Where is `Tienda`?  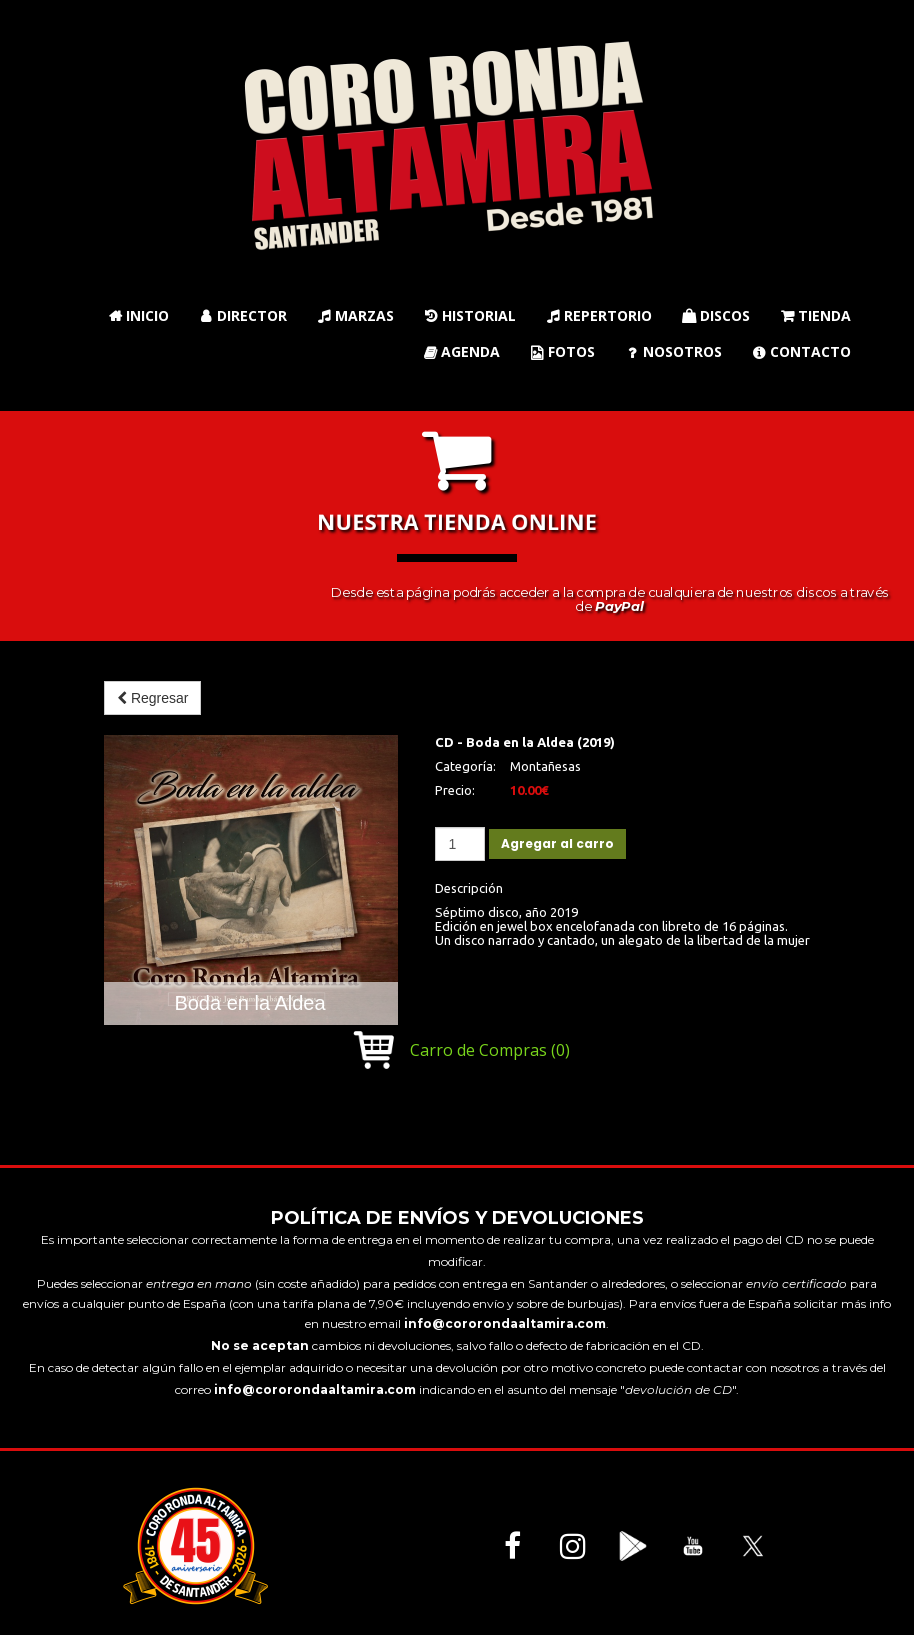 Tienda is located at coordinates (815, 315).